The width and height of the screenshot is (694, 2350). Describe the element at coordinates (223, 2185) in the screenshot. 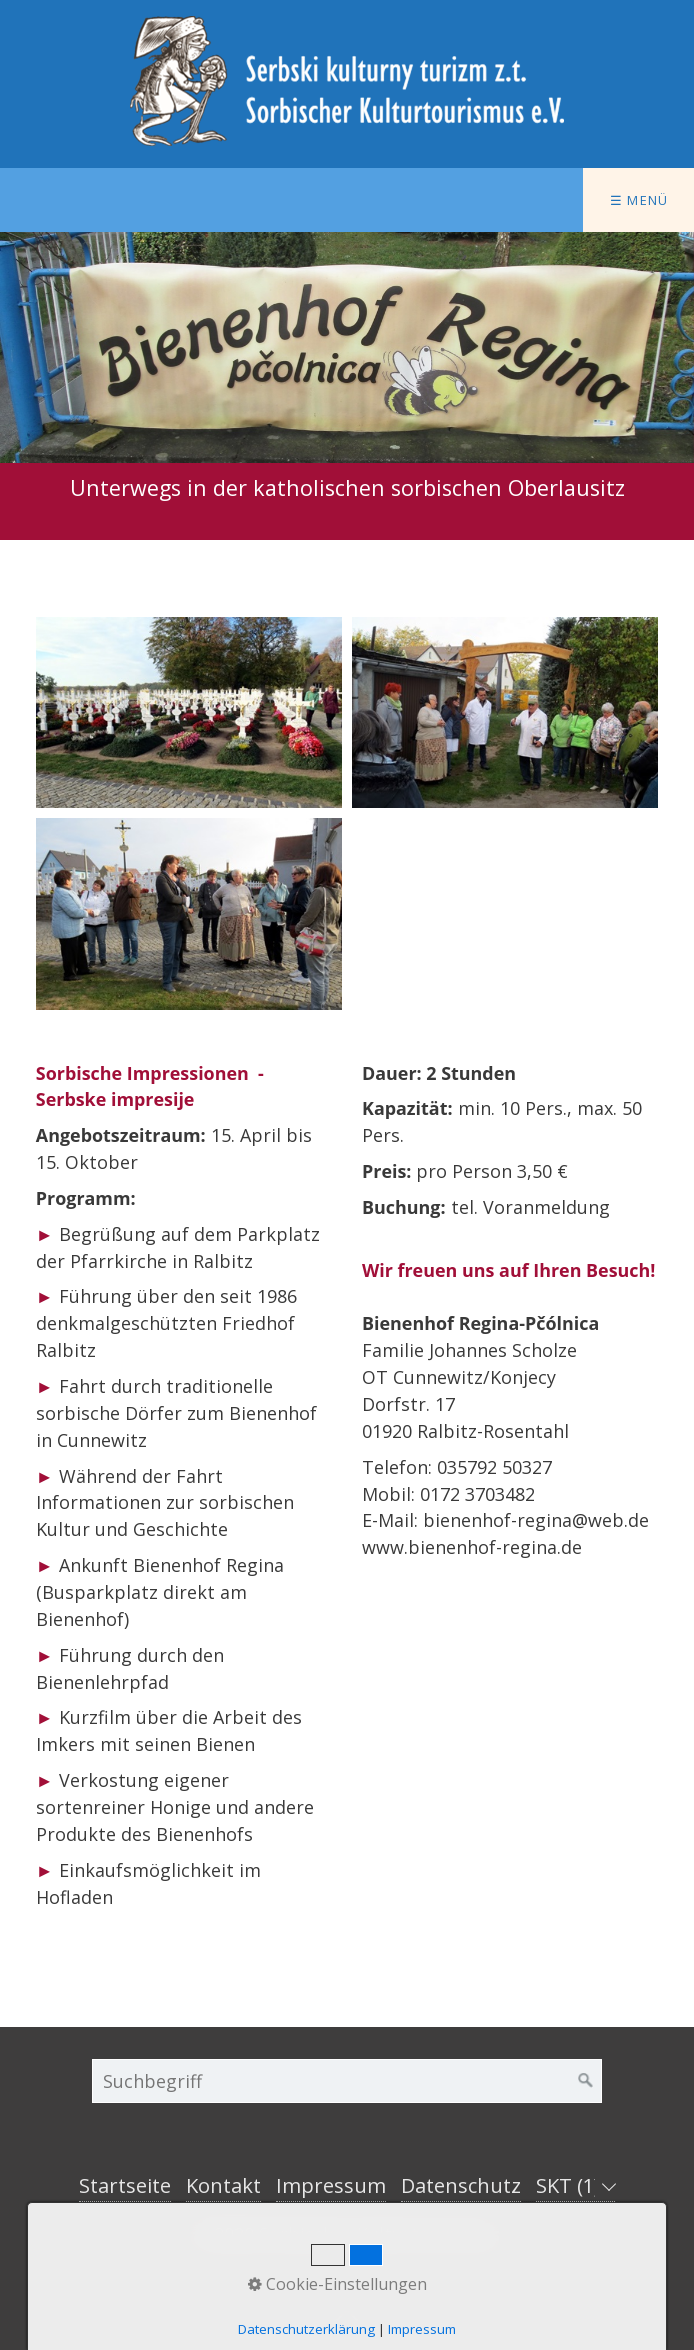

I see `Kontakt` at that location.